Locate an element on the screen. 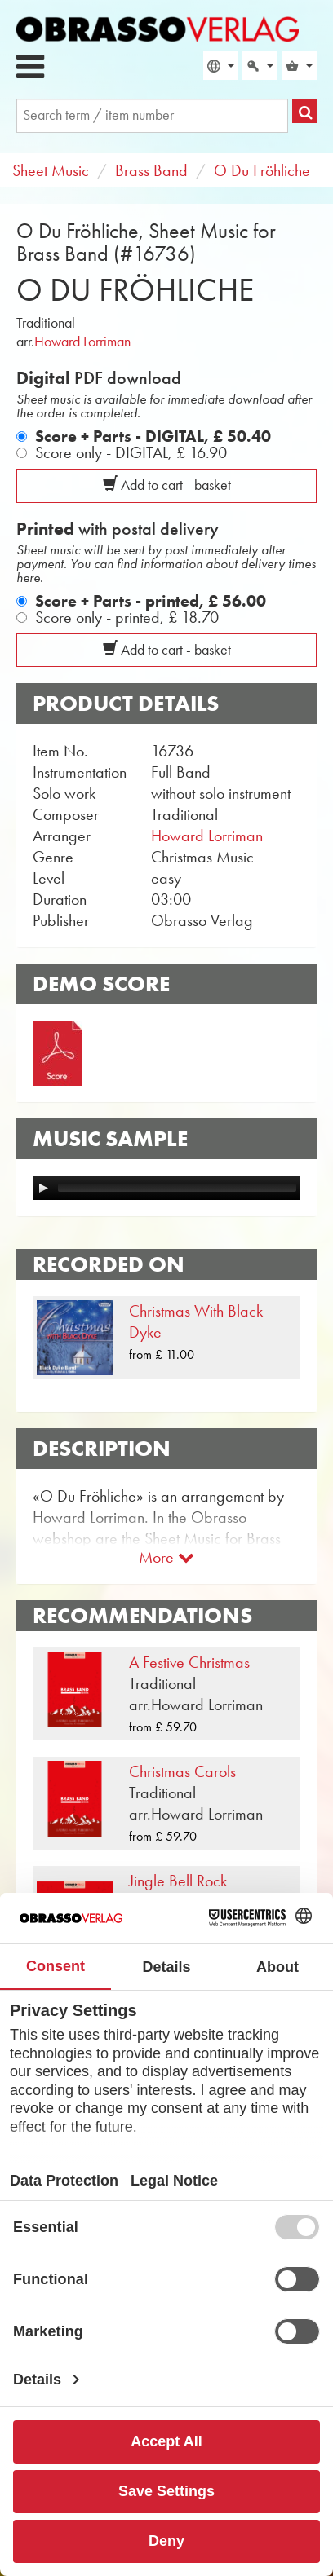 The height and width of the screenshot is (2576, 333). [application] is located at coordinates (166, 1188).